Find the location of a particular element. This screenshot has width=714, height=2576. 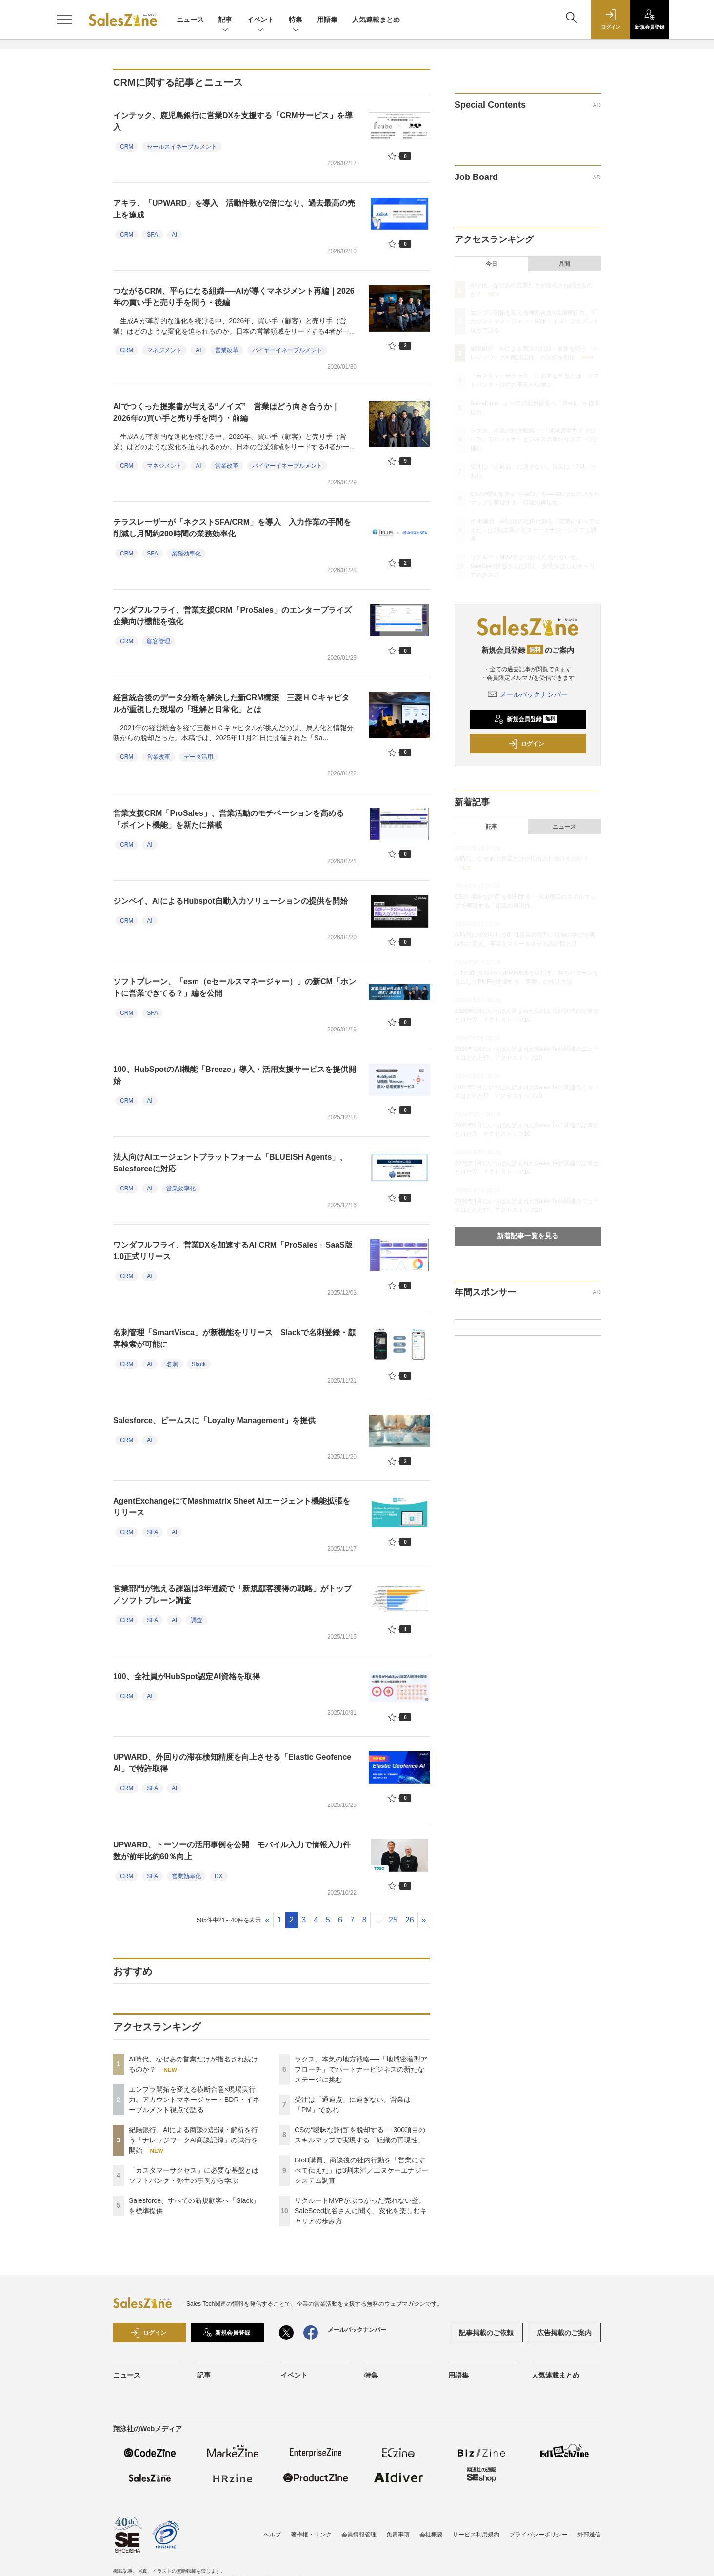

会員情報管理 is located at coordinates (359, 2534).